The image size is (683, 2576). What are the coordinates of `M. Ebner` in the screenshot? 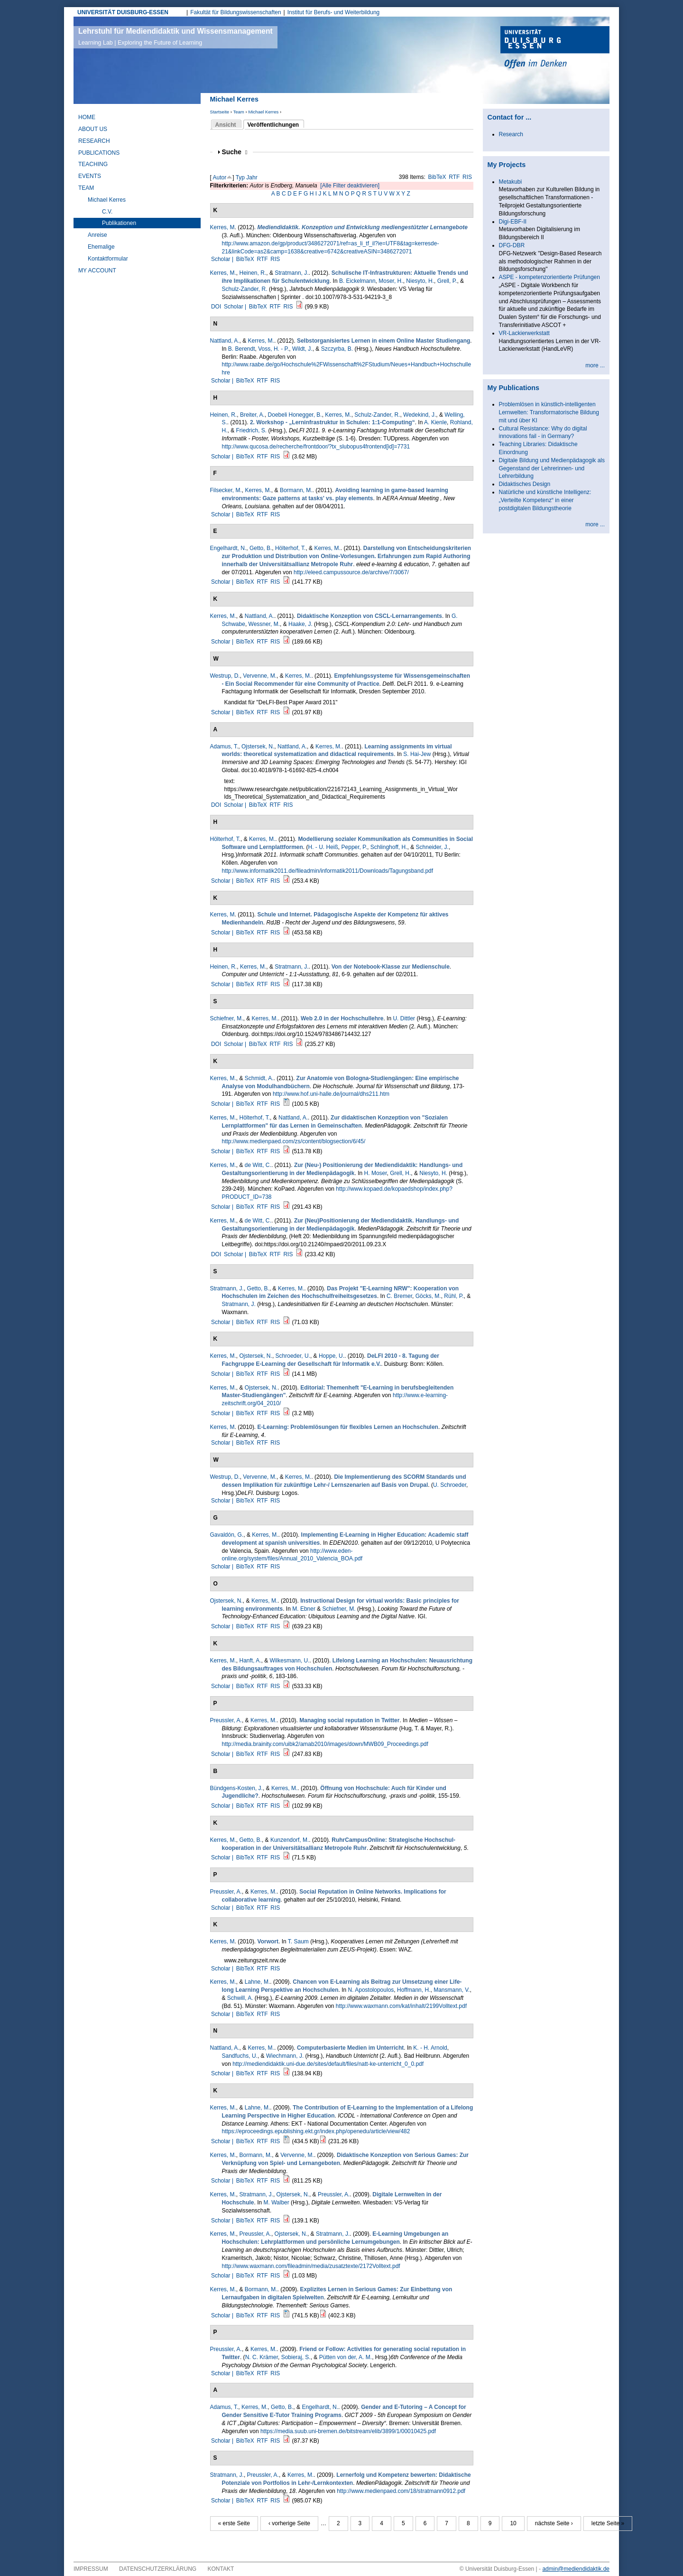 It's located at (303, 1608).